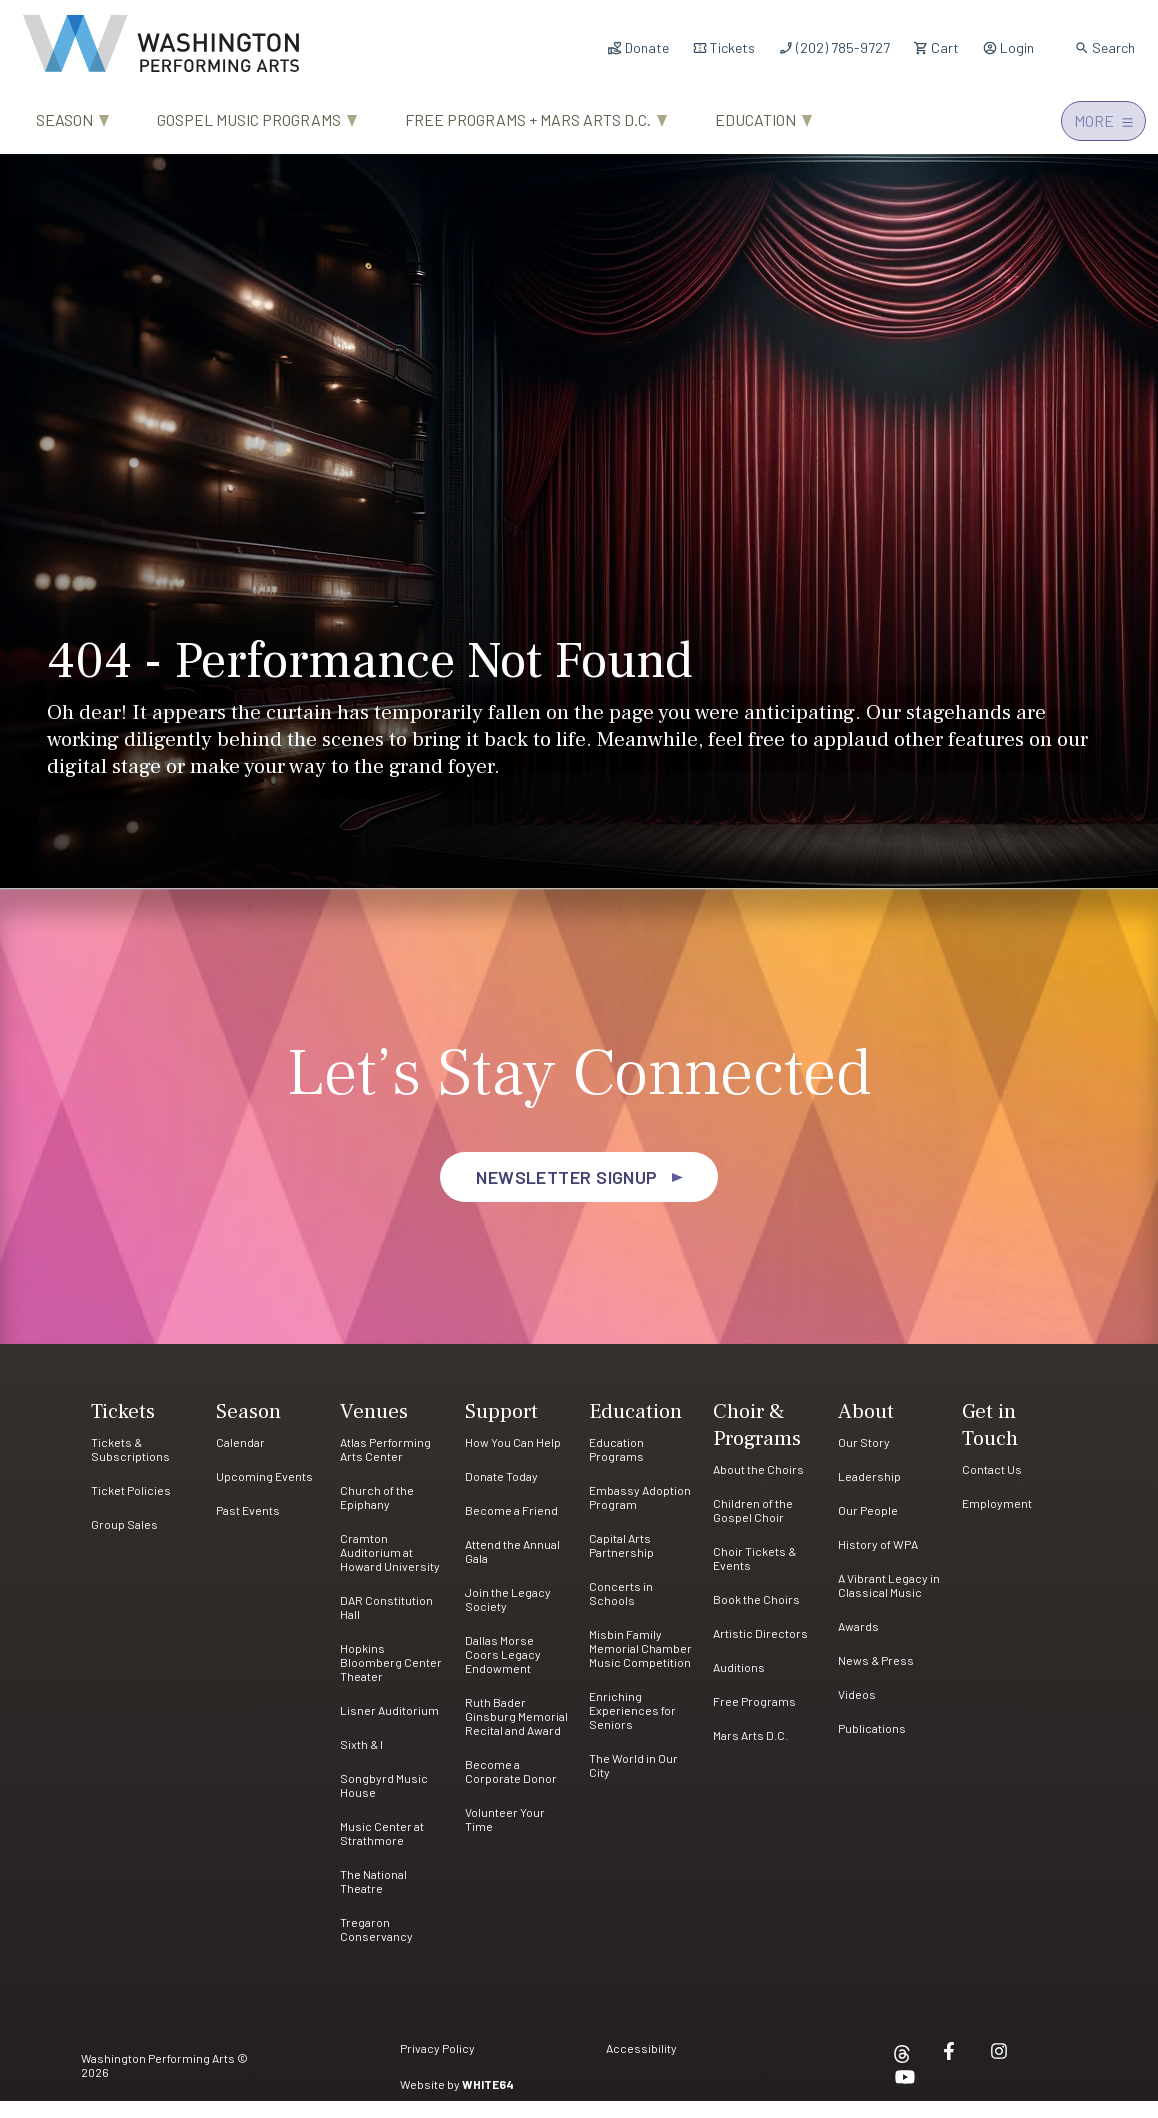 The width and height of the screenshot is (1158, 2118). I want to click on History of WPA, so click(878, 1561).